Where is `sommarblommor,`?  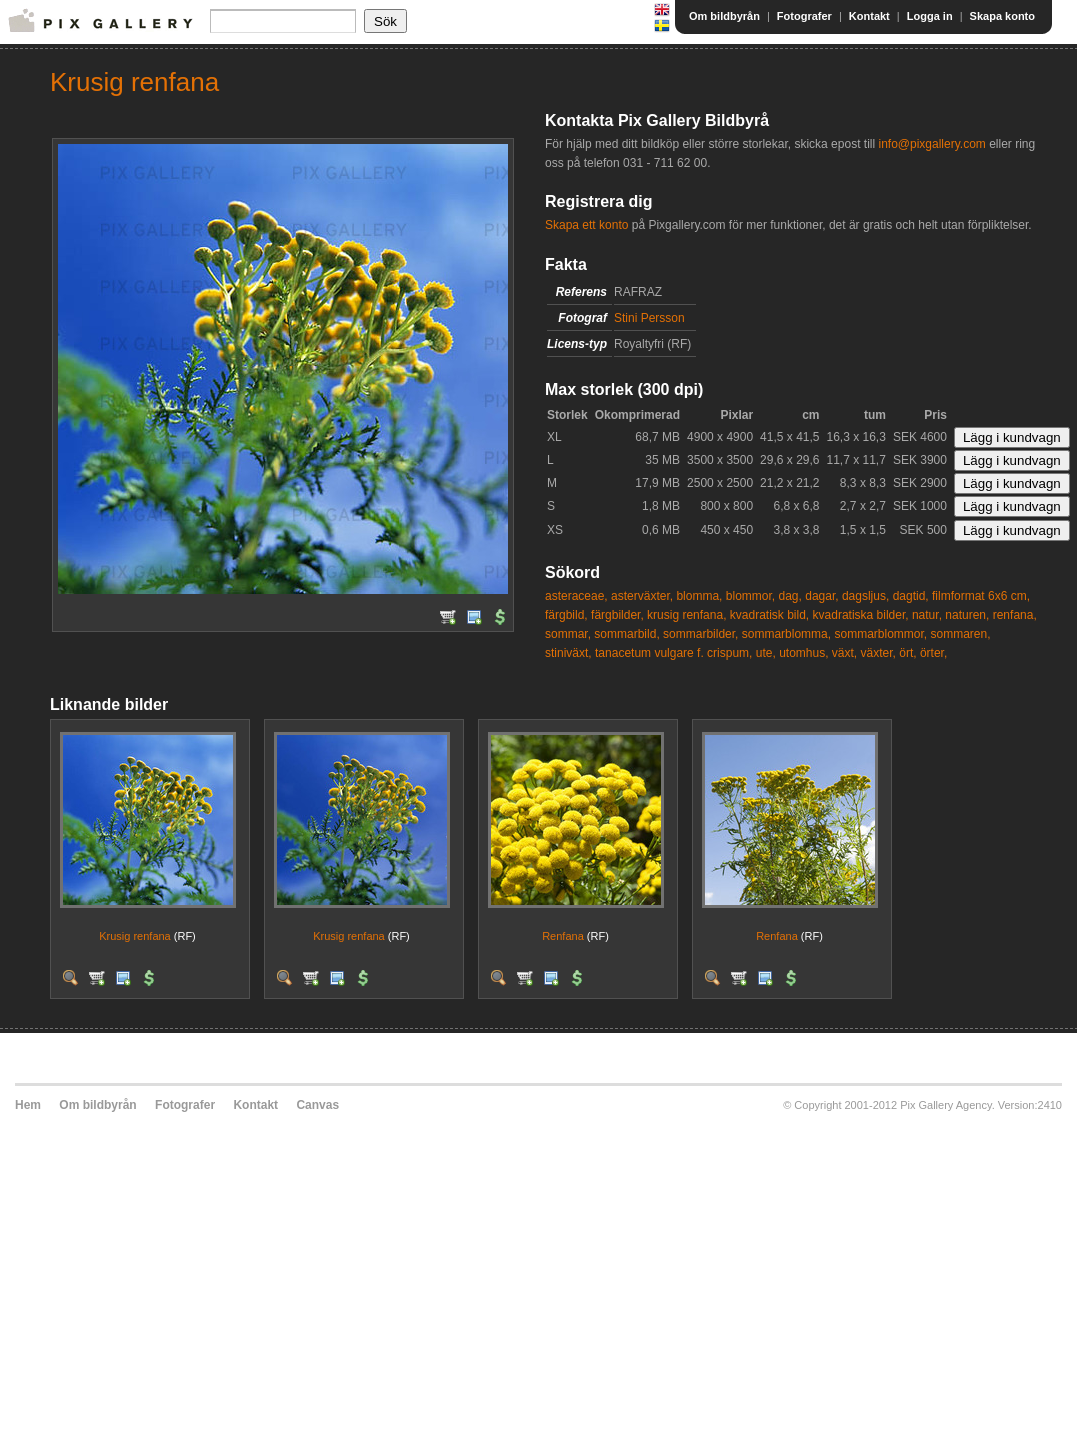
sommarblommor, is located at coordinates (880, 634).